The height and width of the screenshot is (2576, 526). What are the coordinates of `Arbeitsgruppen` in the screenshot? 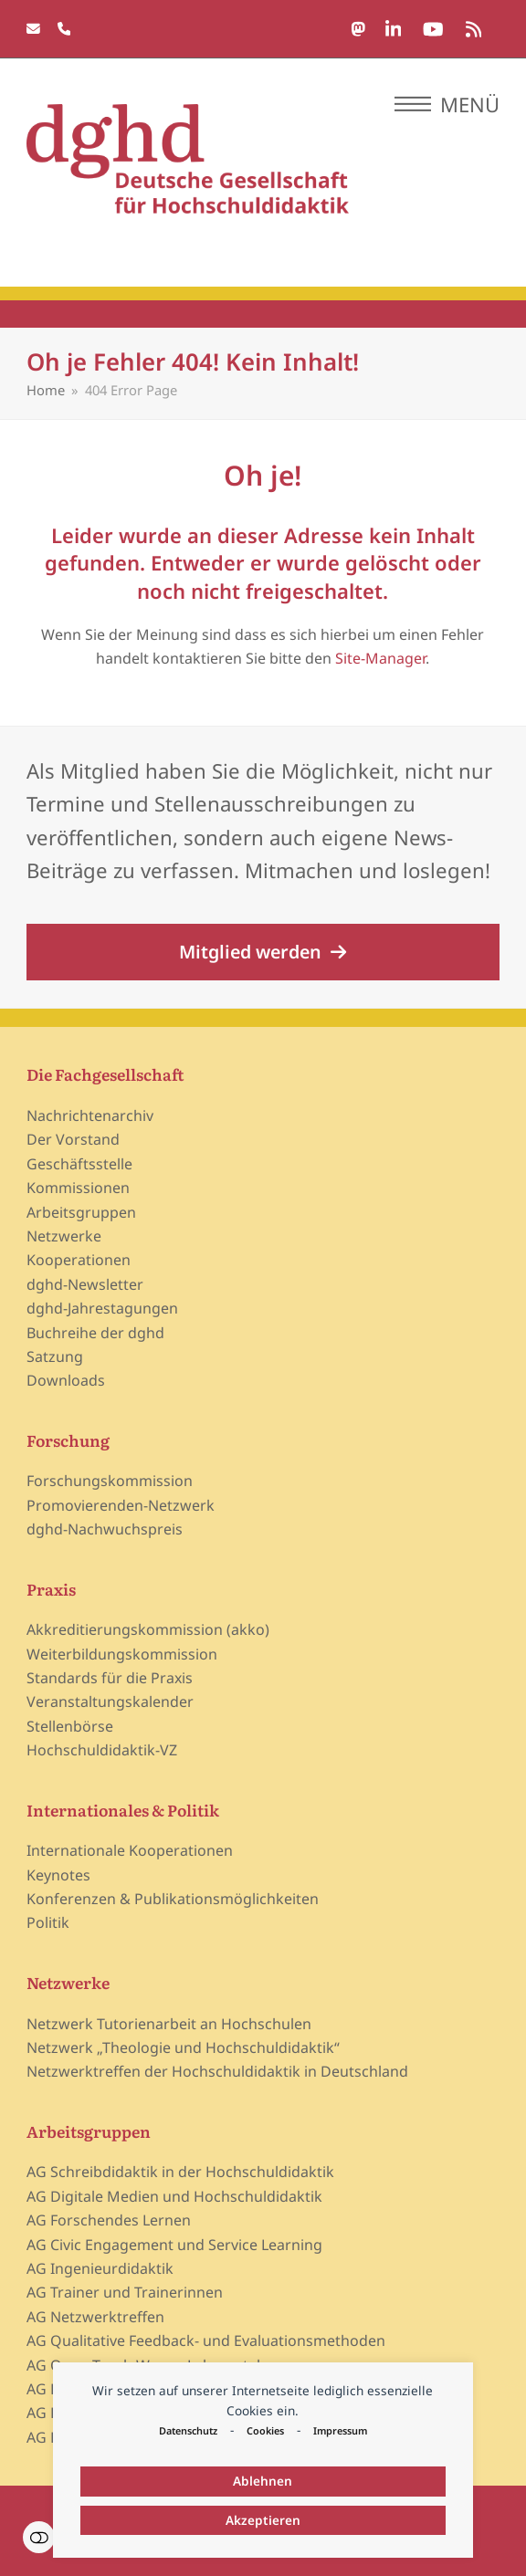 It's located at (81, 1212).